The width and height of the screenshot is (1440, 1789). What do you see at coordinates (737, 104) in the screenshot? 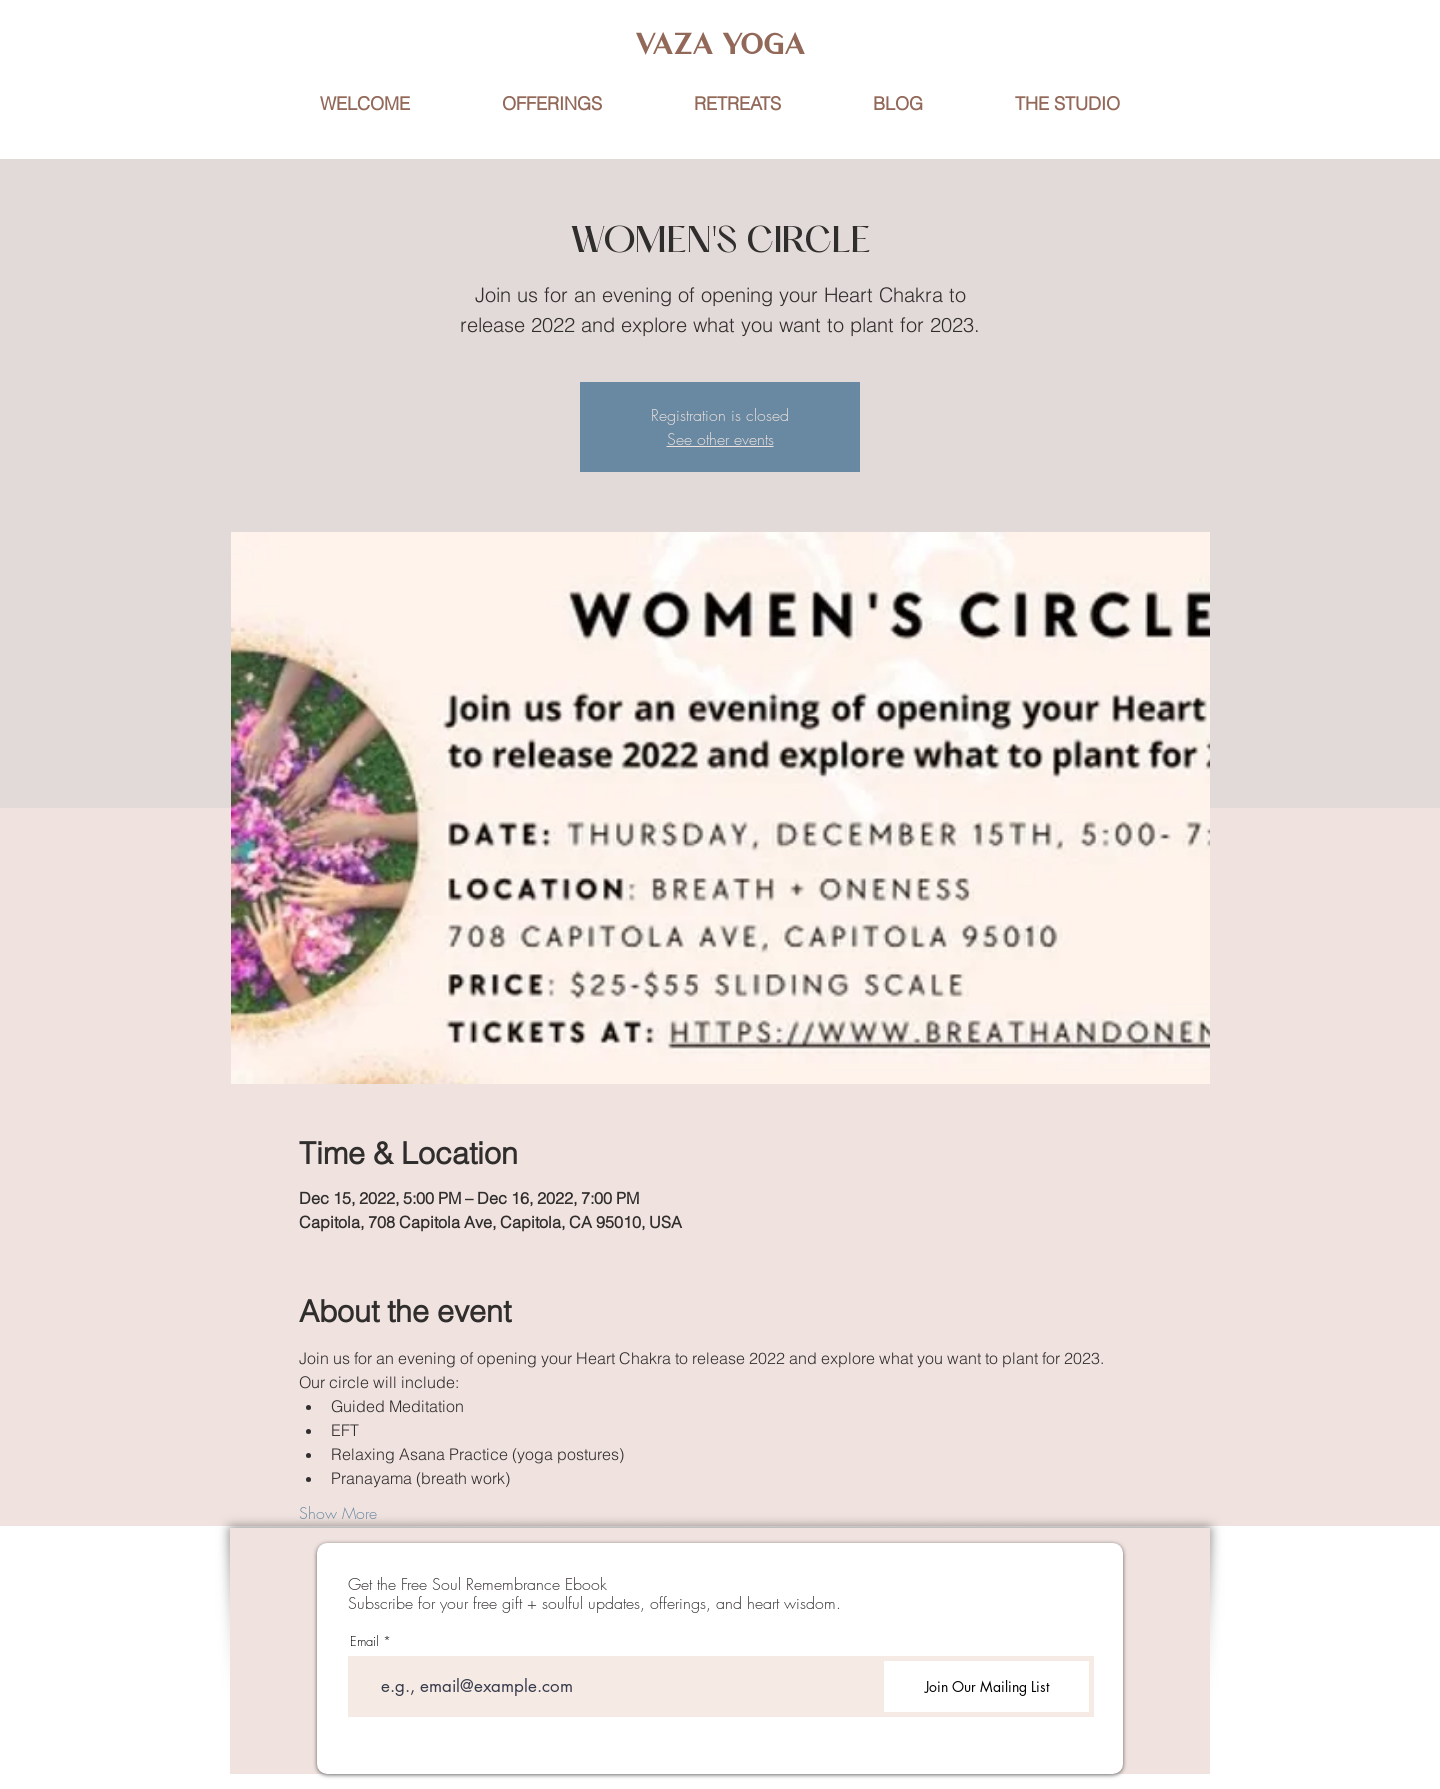
I see `[button]` at bounding box center [737, 104].